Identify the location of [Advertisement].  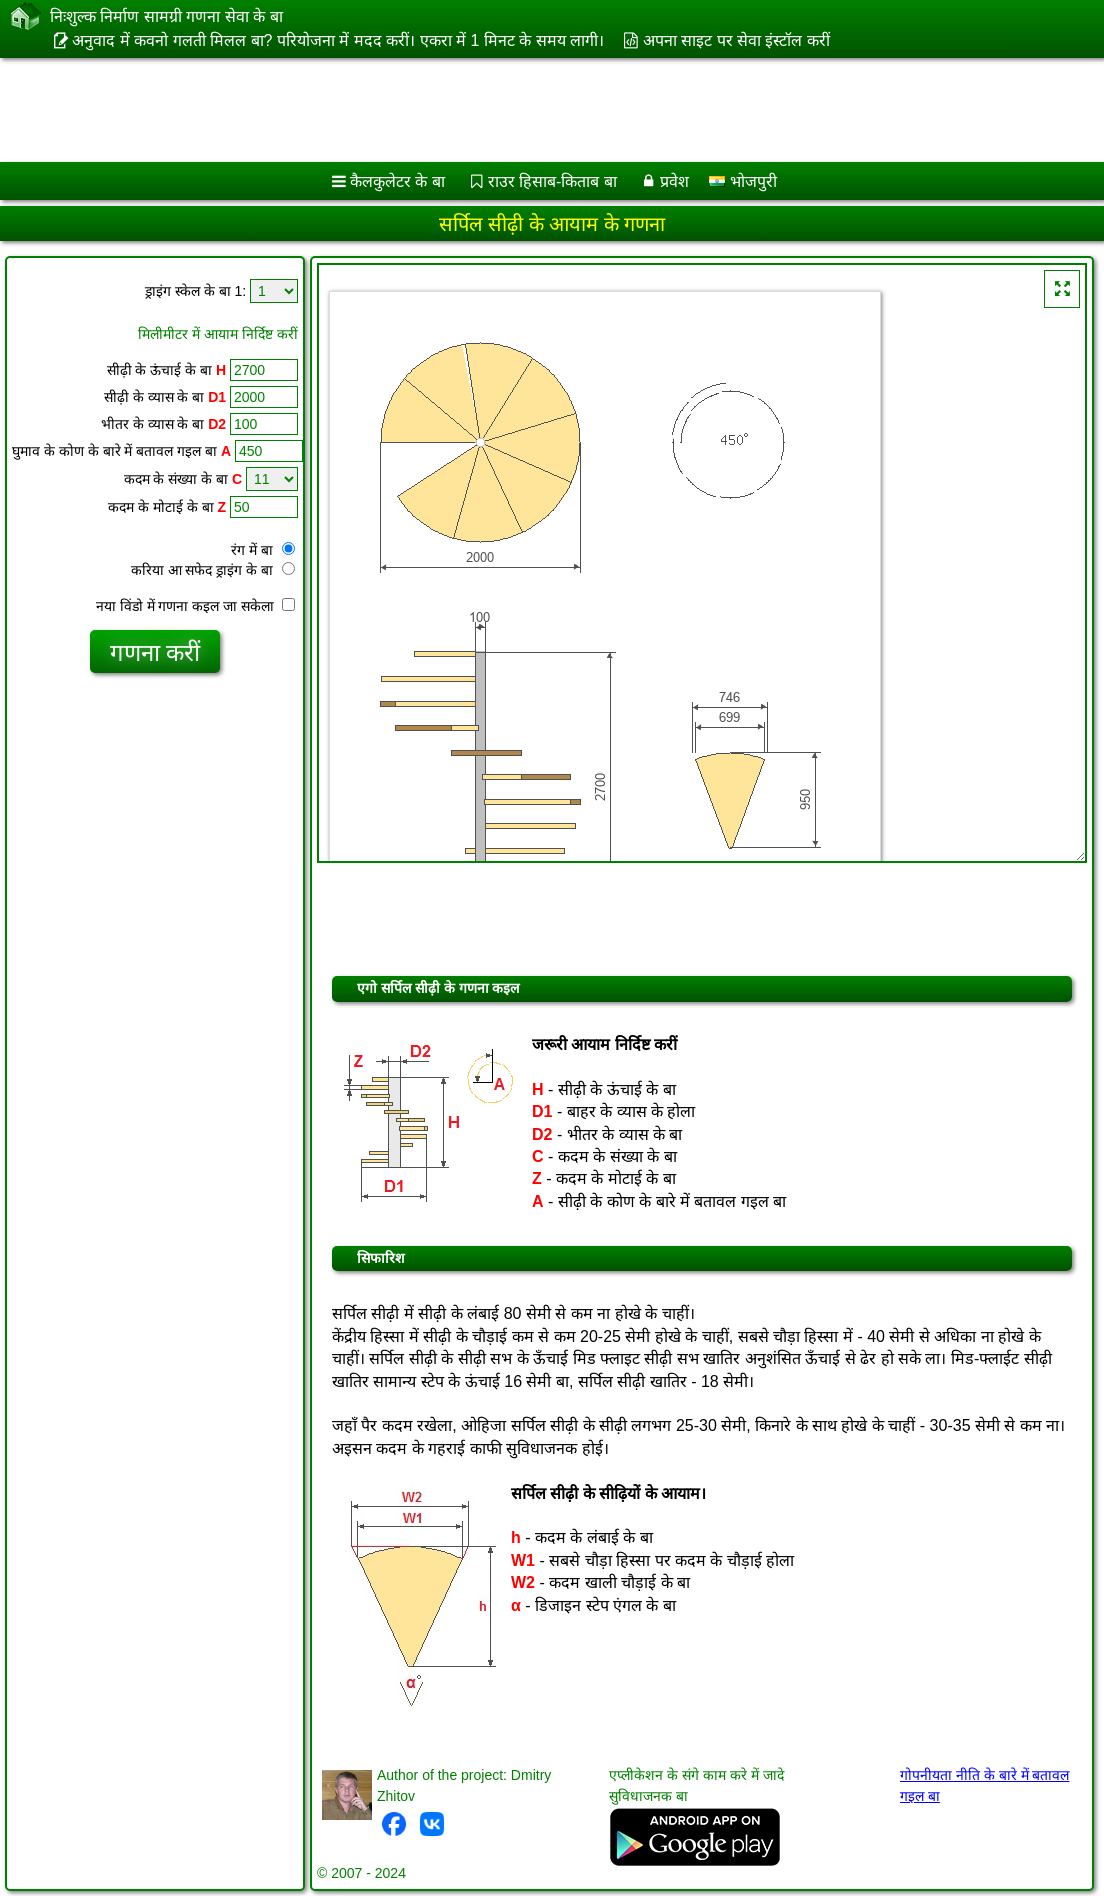
(531, 110).